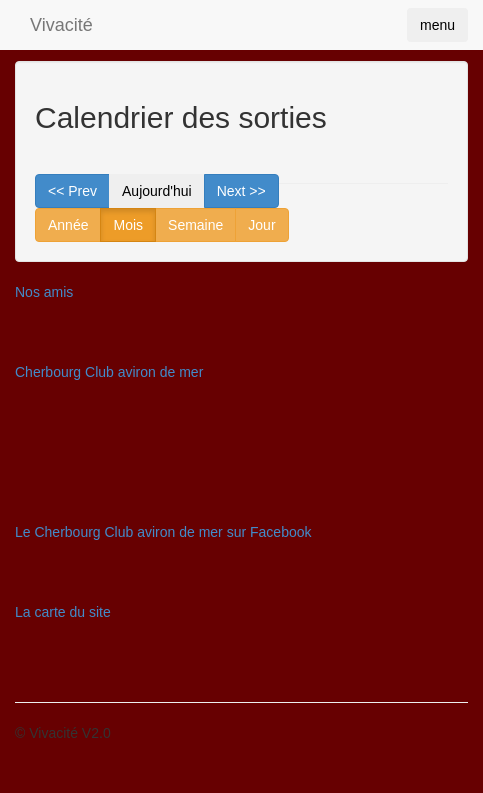  What do you see at coordinates (163, 532) in the screenshot?
I see `Le Cherbourg Club aviron de mer sur Facebook` at bounding box center [163, 532].